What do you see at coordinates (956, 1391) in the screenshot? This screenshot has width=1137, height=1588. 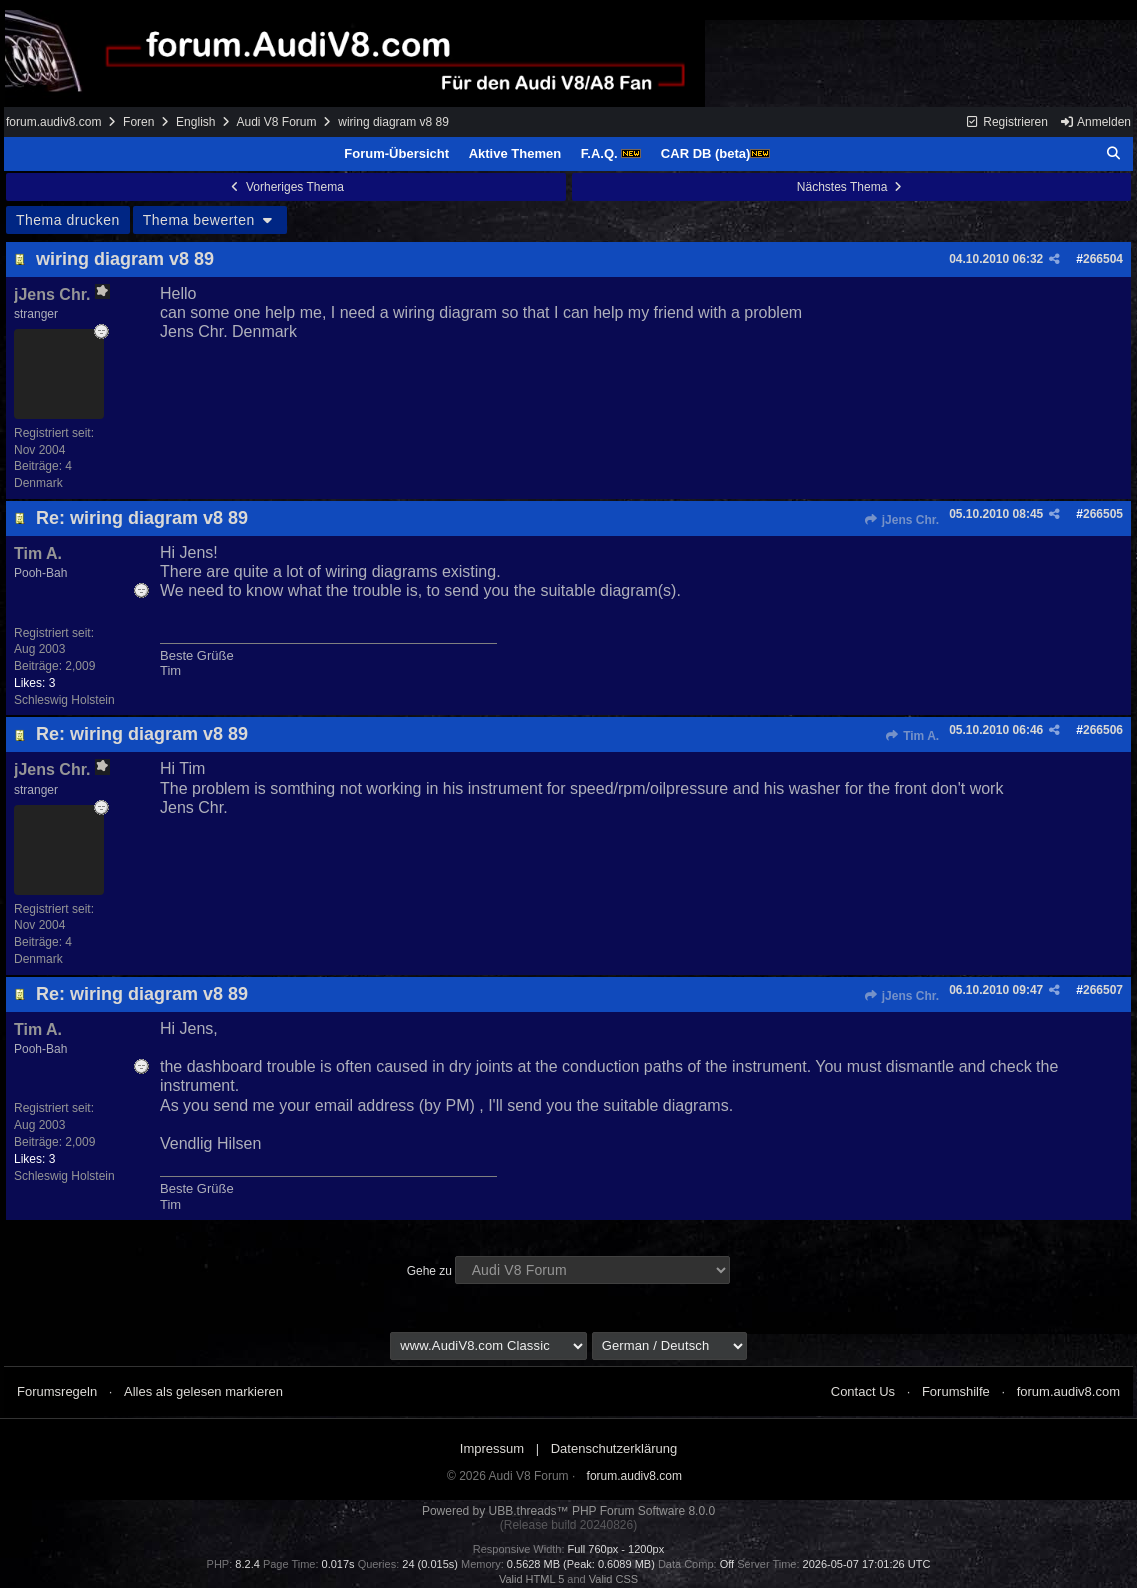 I see `Forumshilfe` at bounding box center [956, 1391].